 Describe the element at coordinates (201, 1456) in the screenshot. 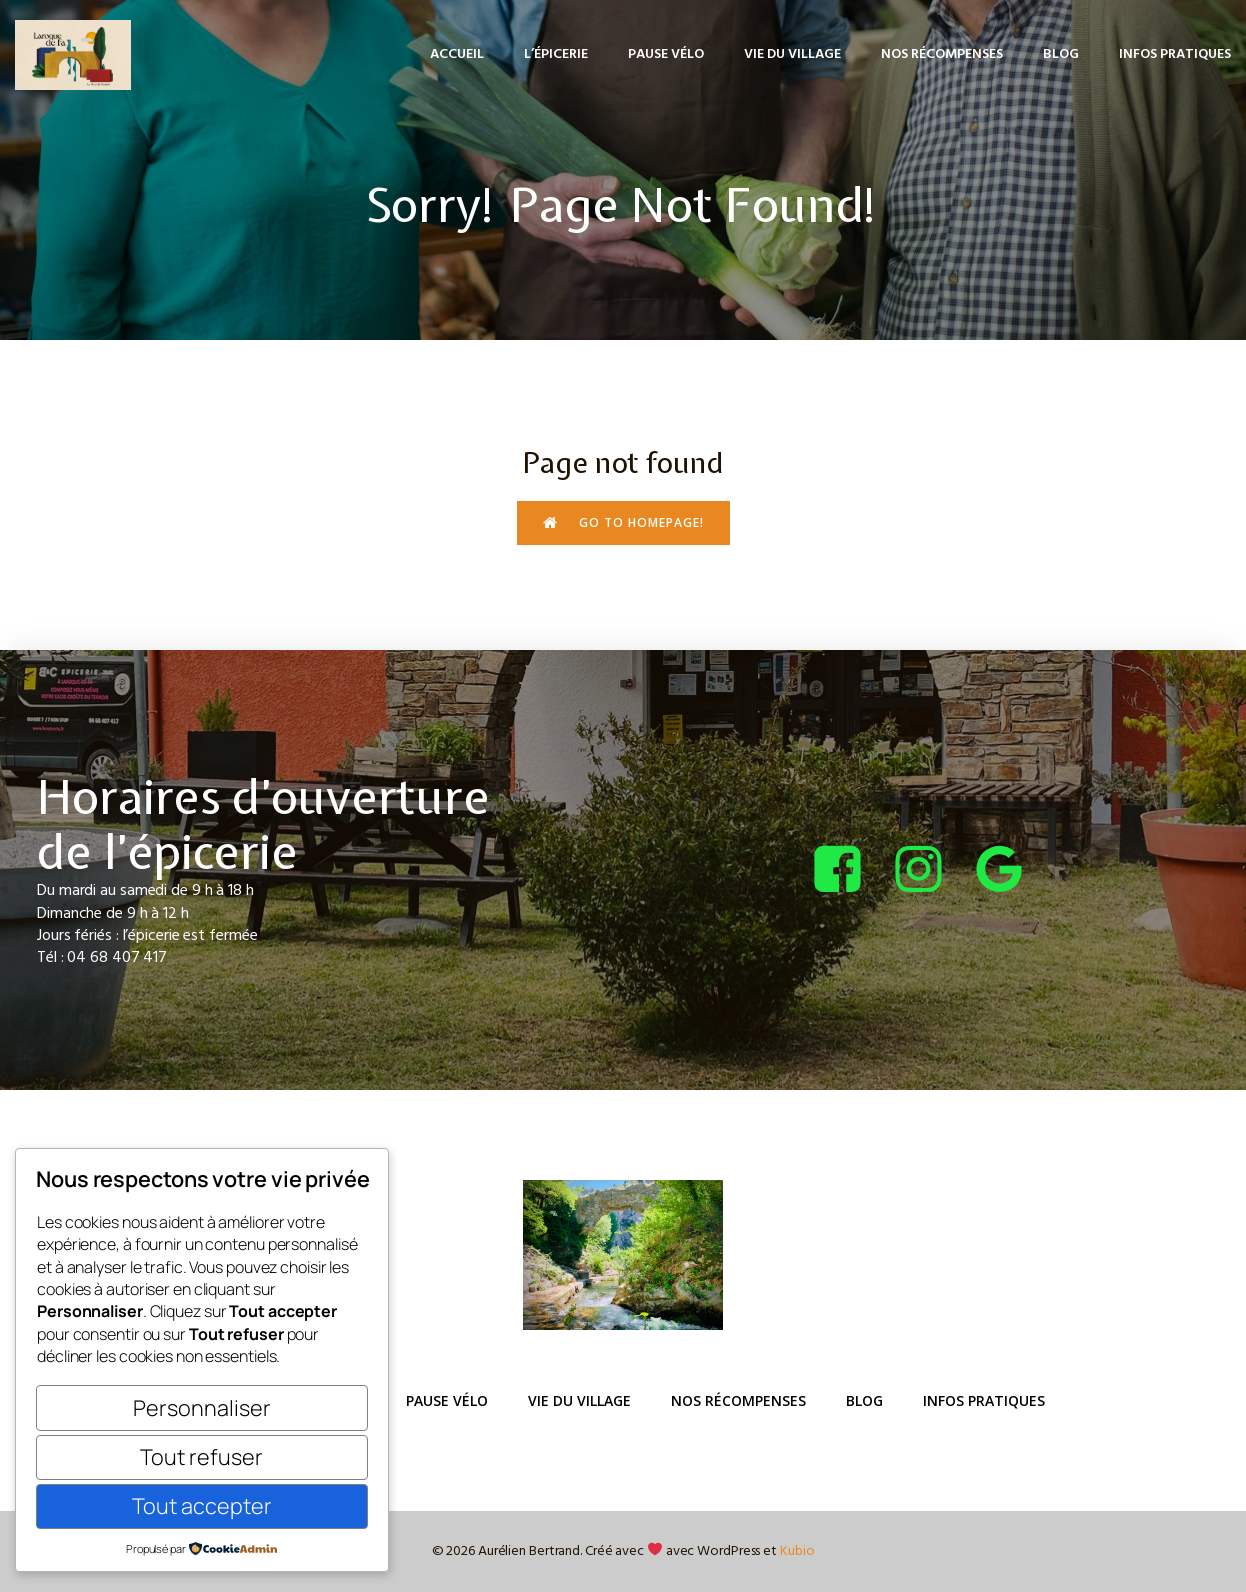

I see `Tout refuser` at that location.